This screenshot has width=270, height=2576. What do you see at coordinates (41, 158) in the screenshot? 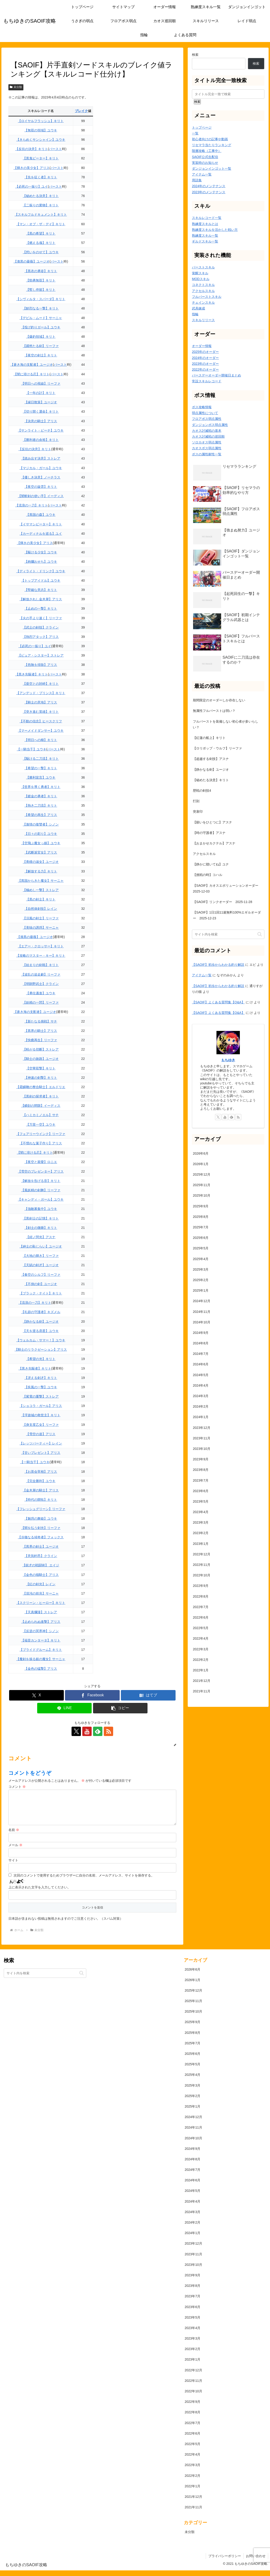
I see `【黒鬼ビーター】キリト` at bounding box center [41, 158].